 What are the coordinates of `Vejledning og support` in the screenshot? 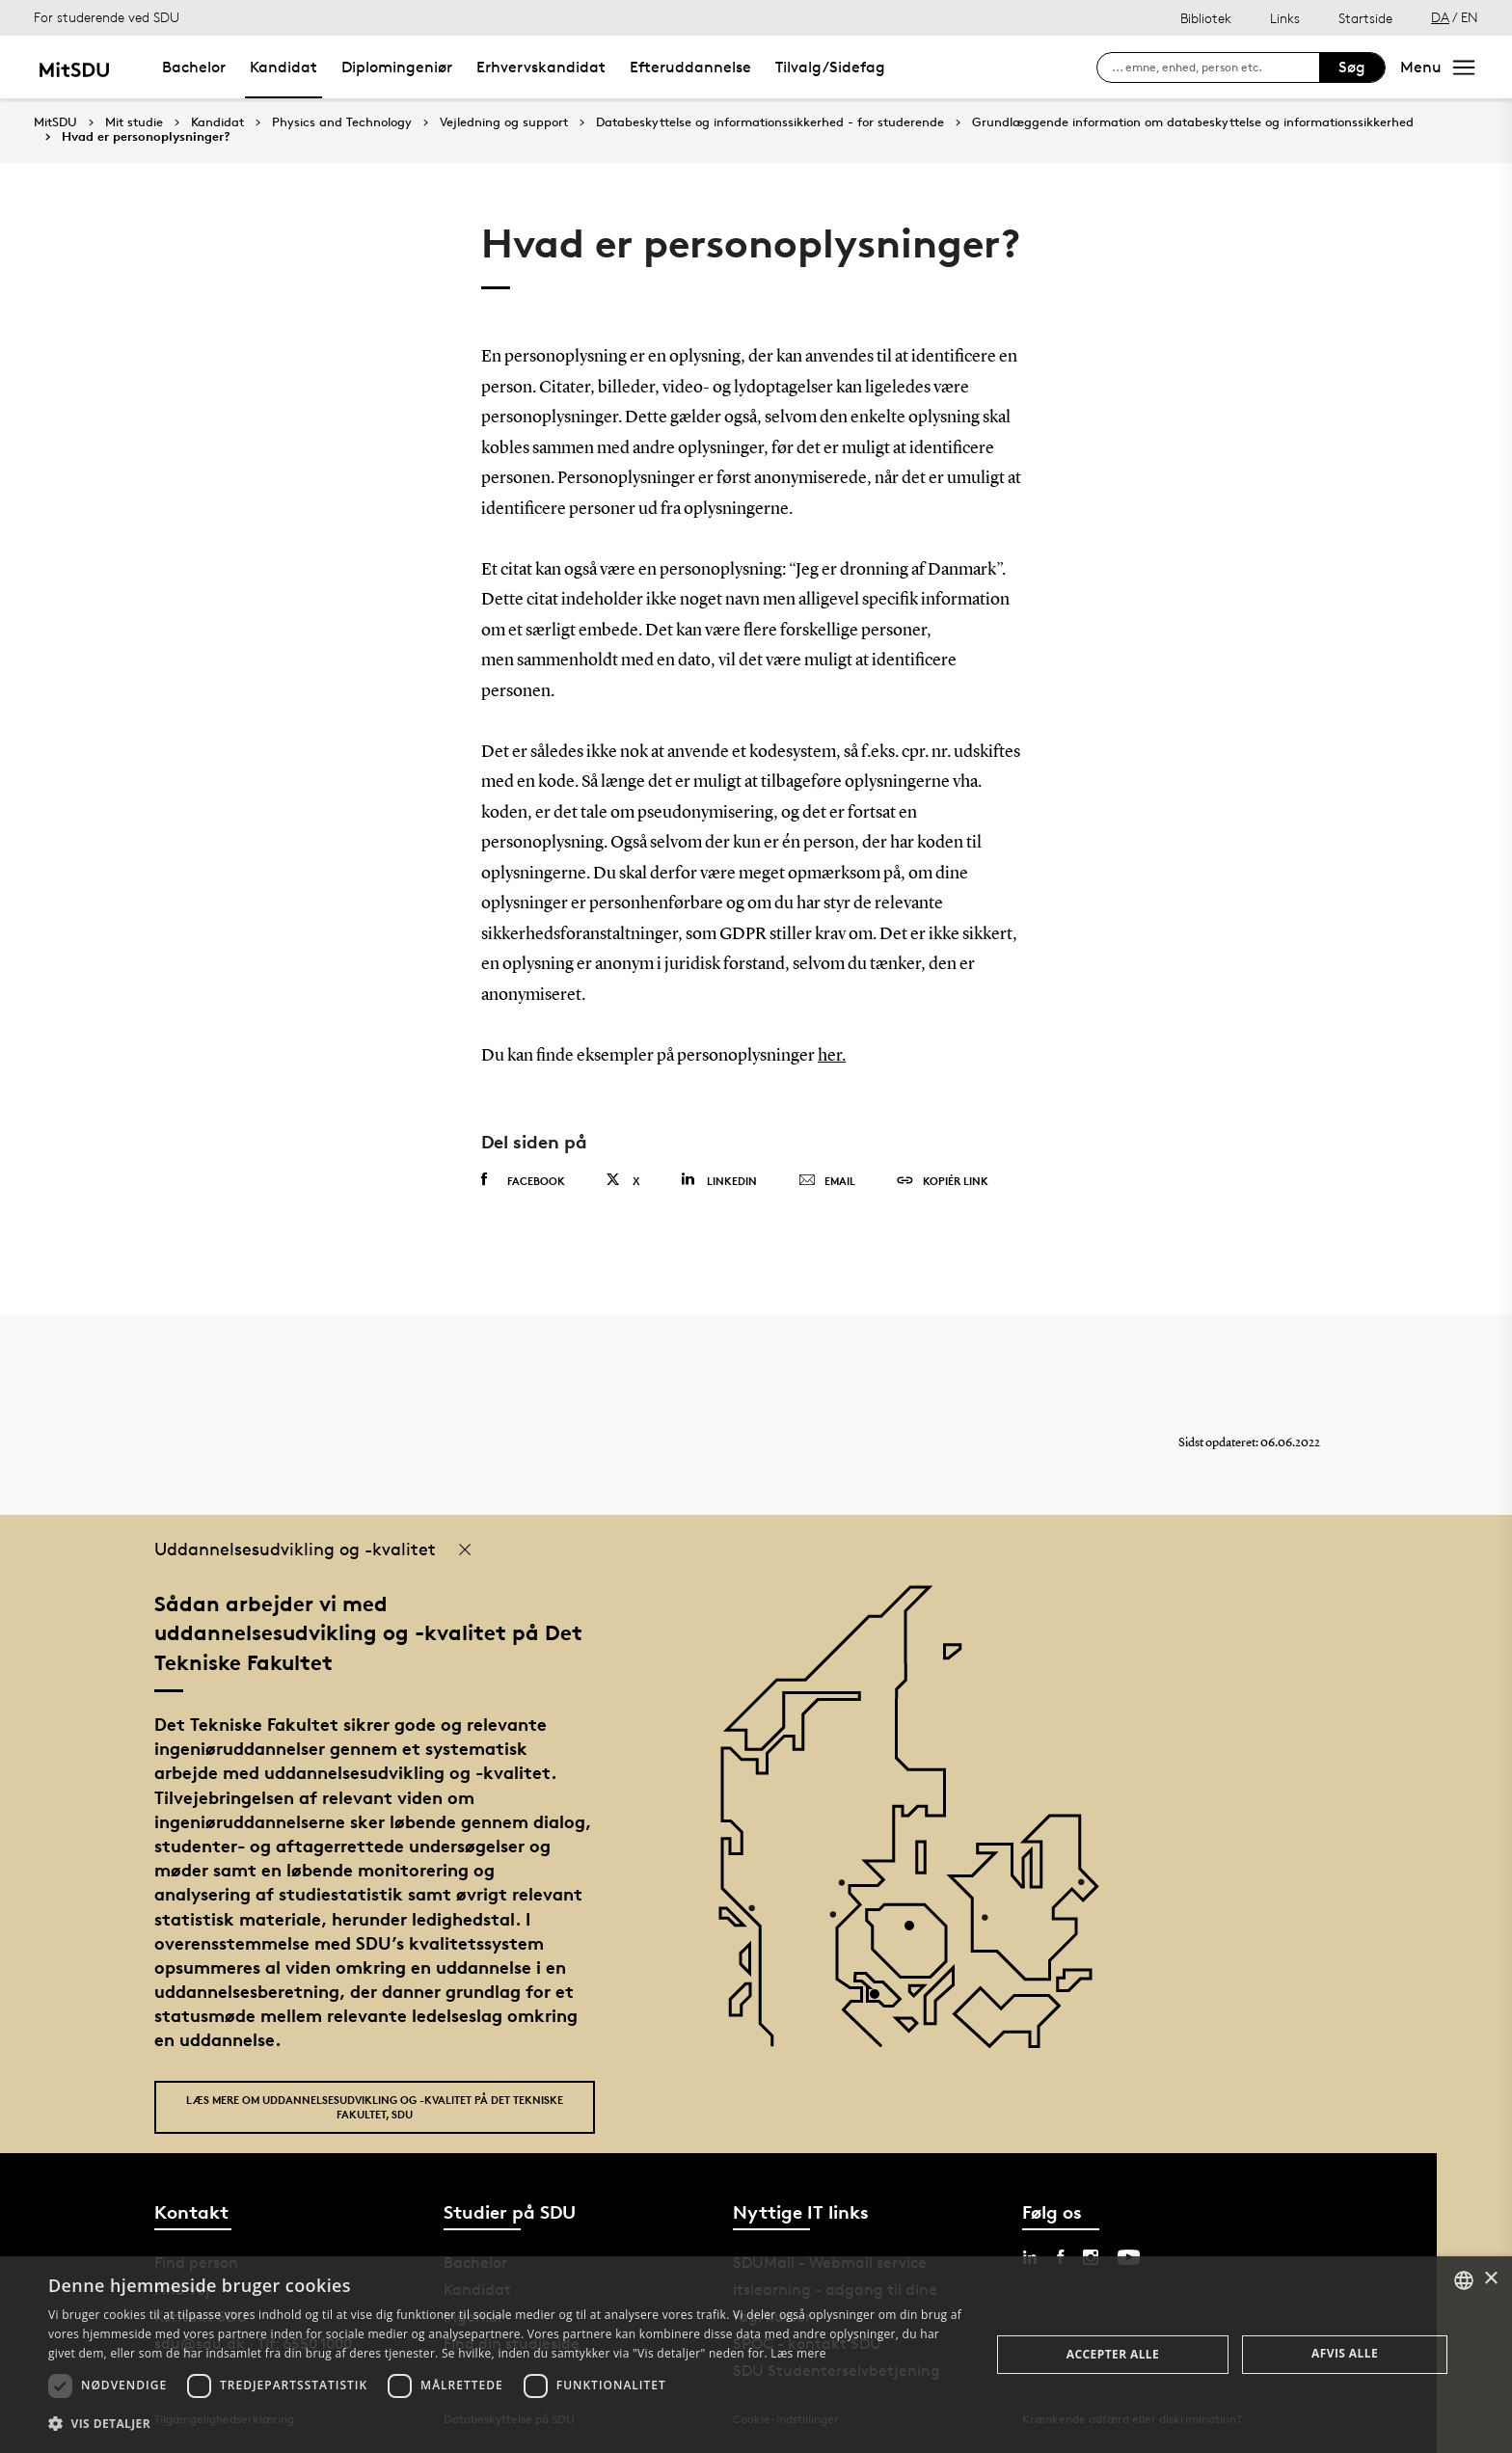 It's located at (504, 122).